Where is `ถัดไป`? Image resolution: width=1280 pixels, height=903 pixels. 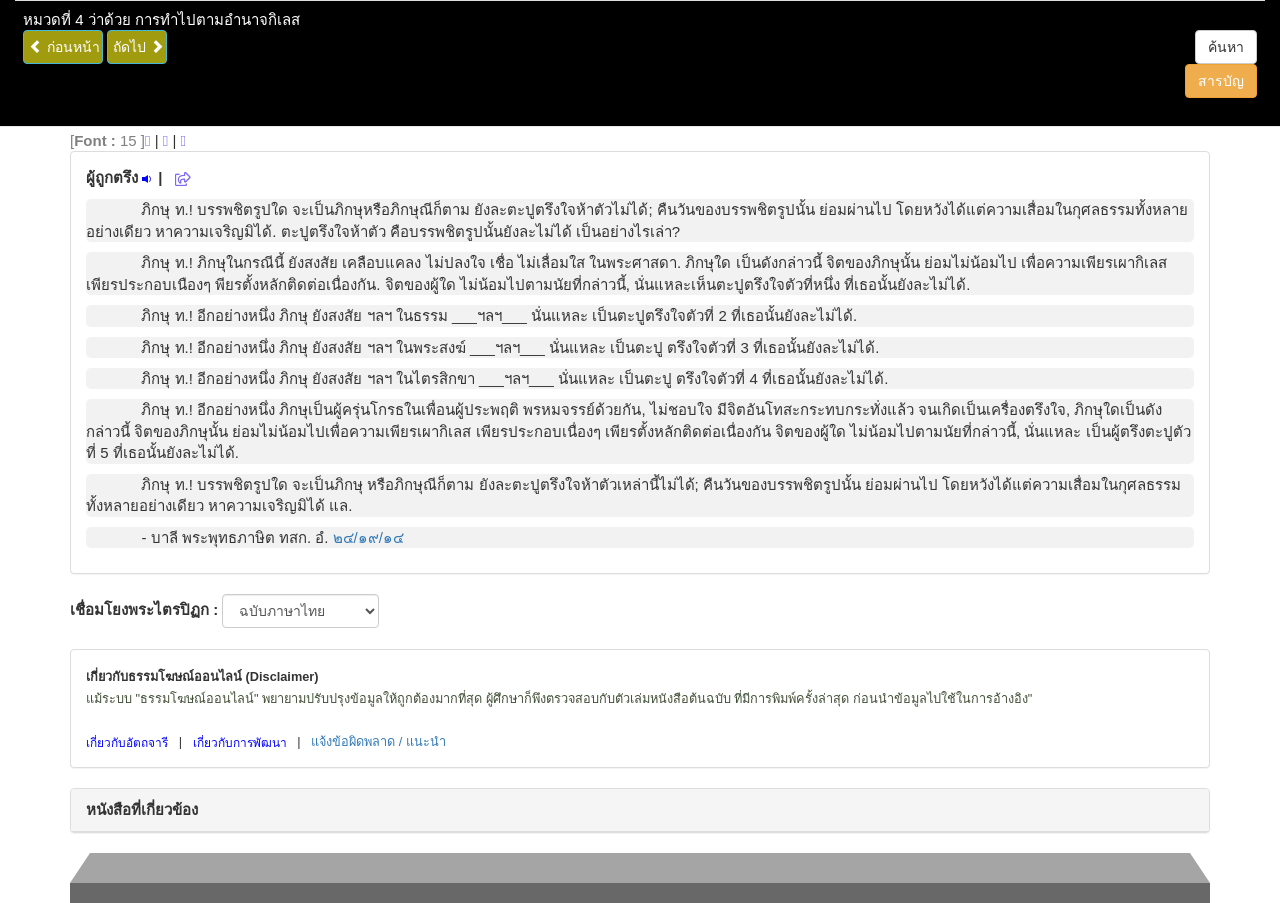 ถัดไป is located at coordinates (138, 47).